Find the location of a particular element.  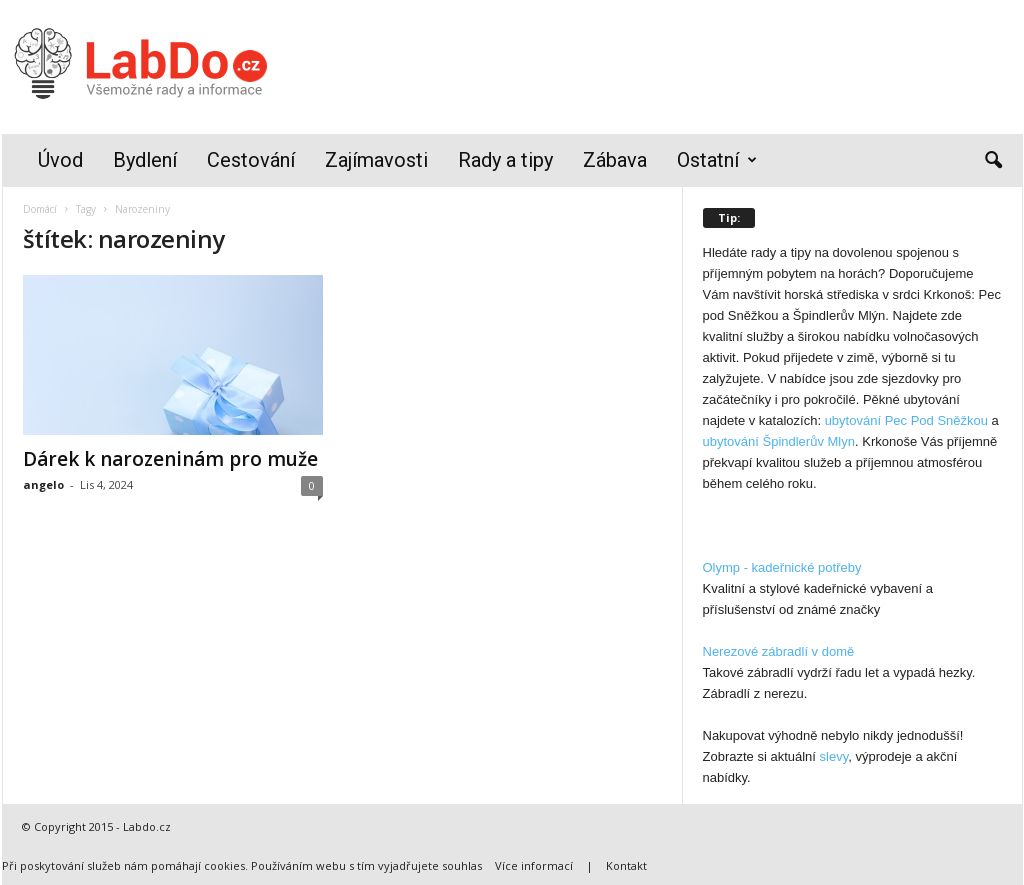

Cestování is located at coordinates (251, 160).